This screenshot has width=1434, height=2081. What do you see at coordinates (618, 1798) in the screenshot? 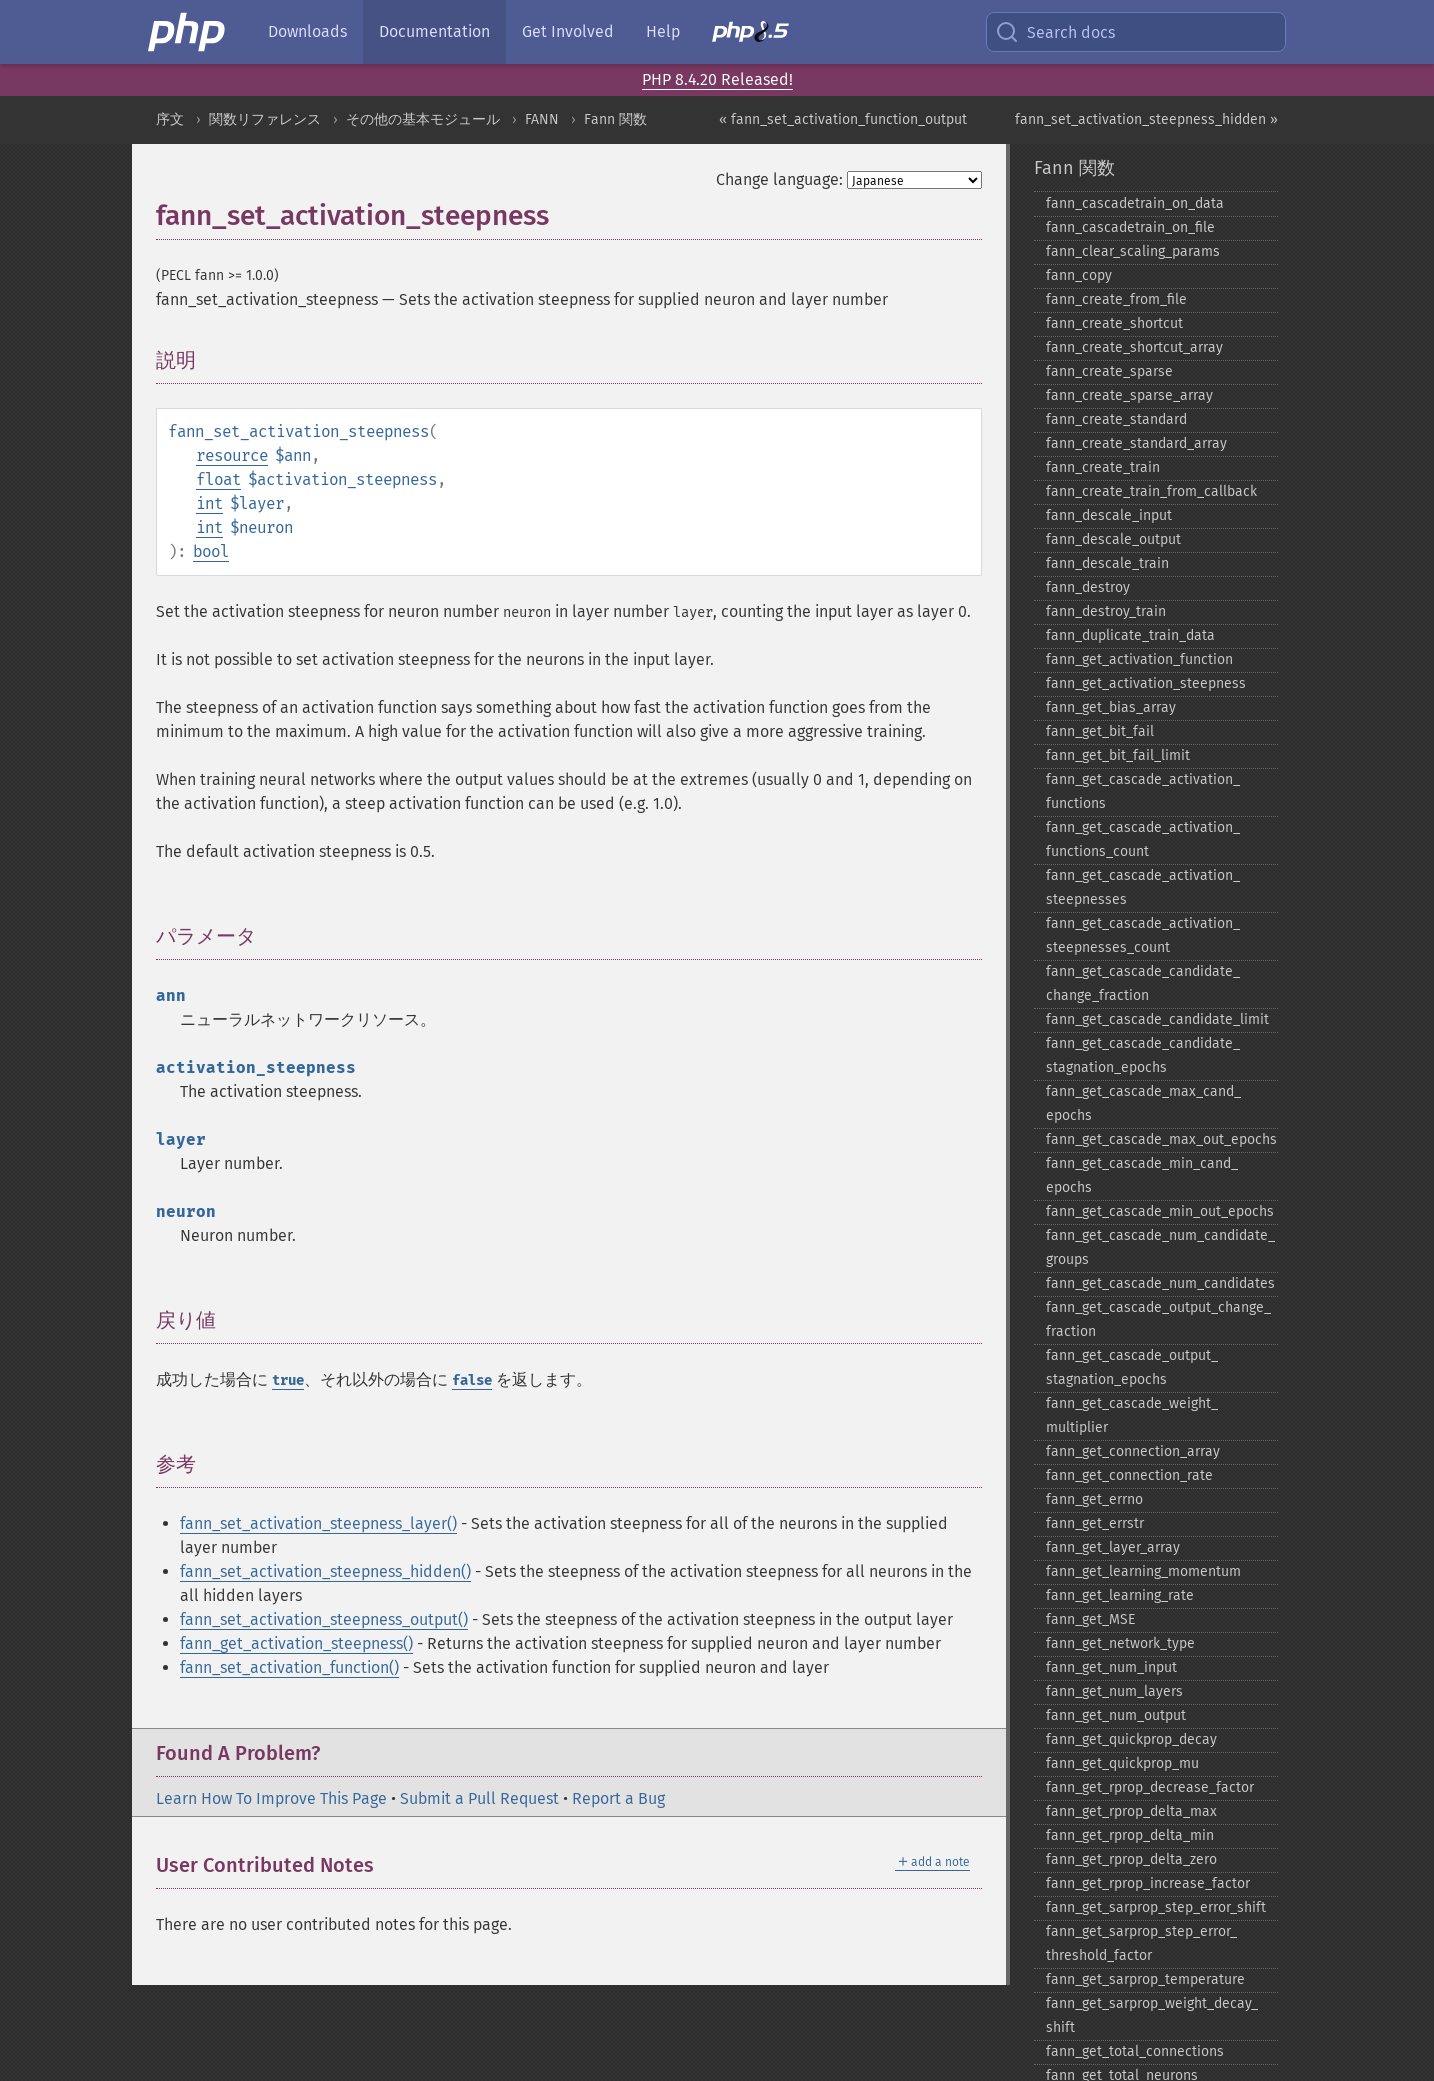
I see `Report a Bug` at bounding box center [618, 1798].